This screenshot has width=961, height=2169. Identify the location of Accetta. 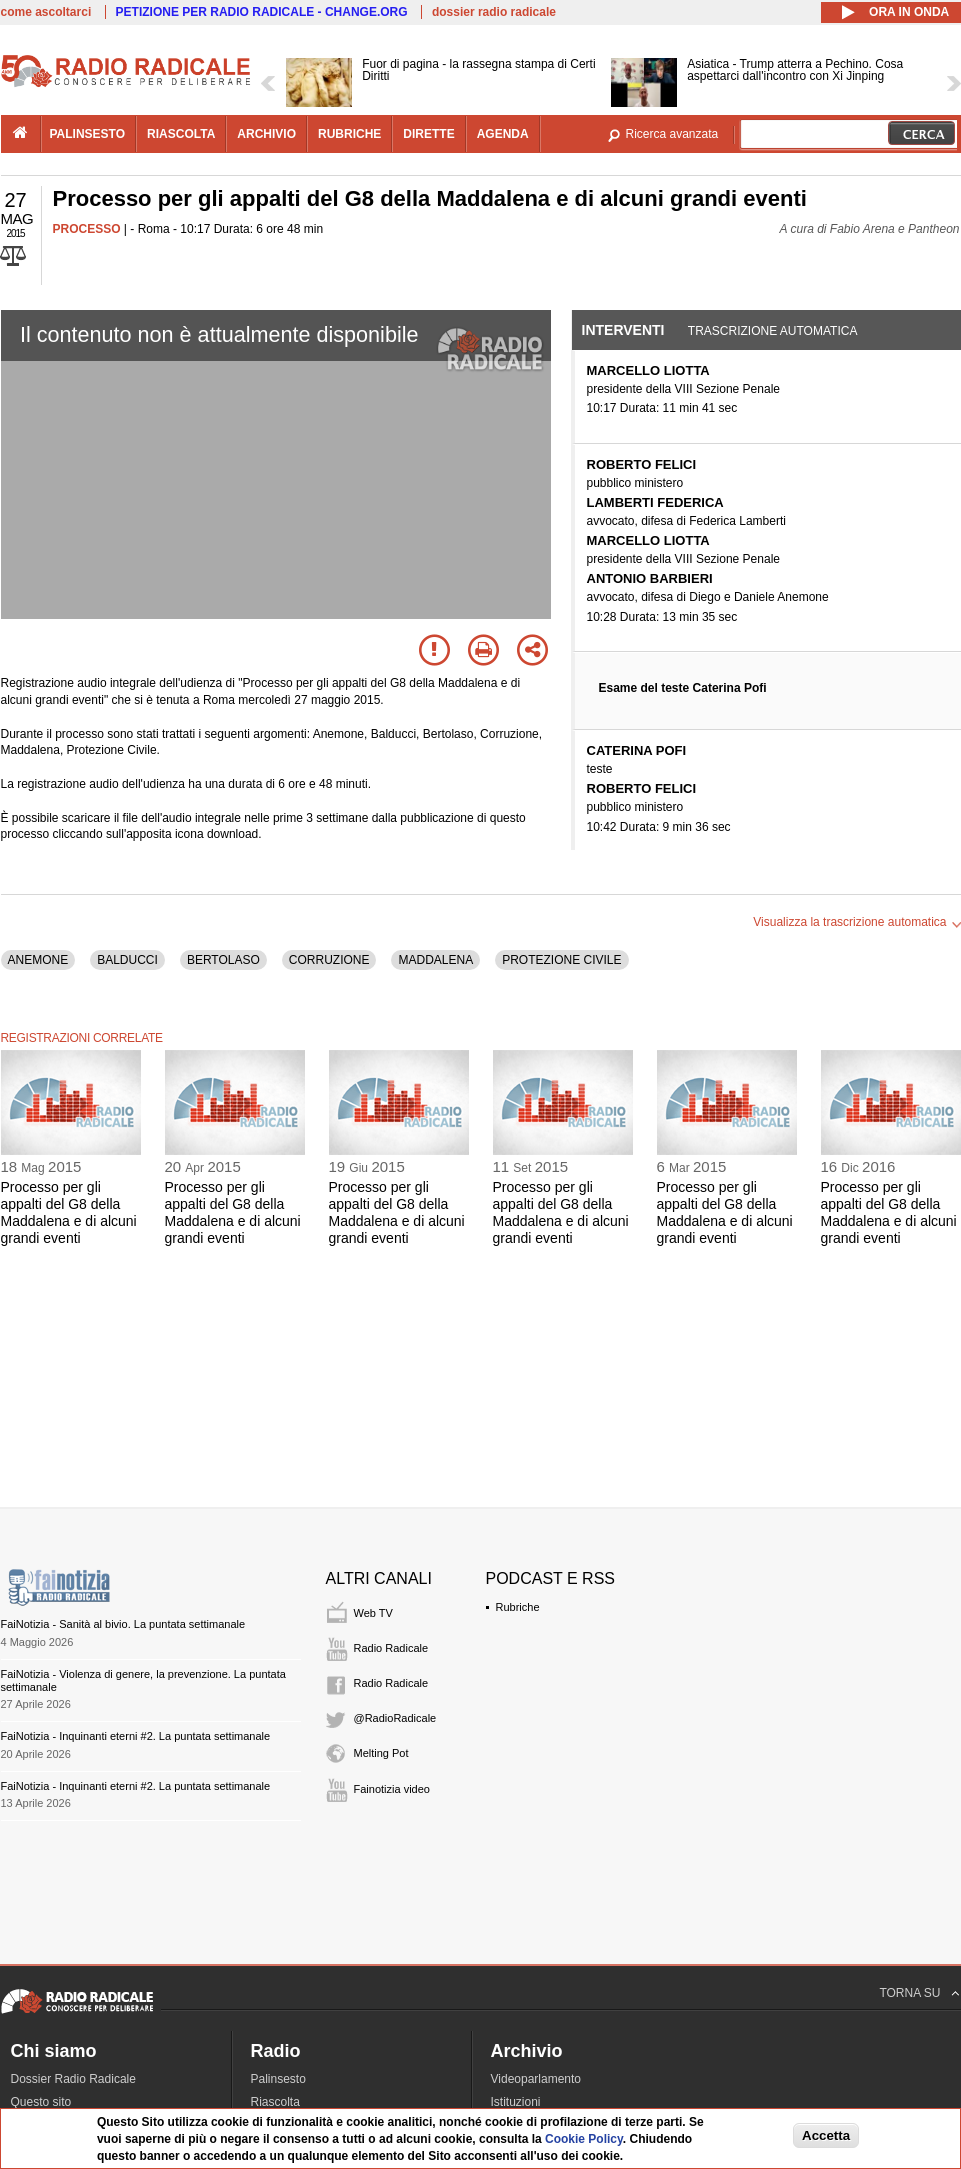
(826, 2135).